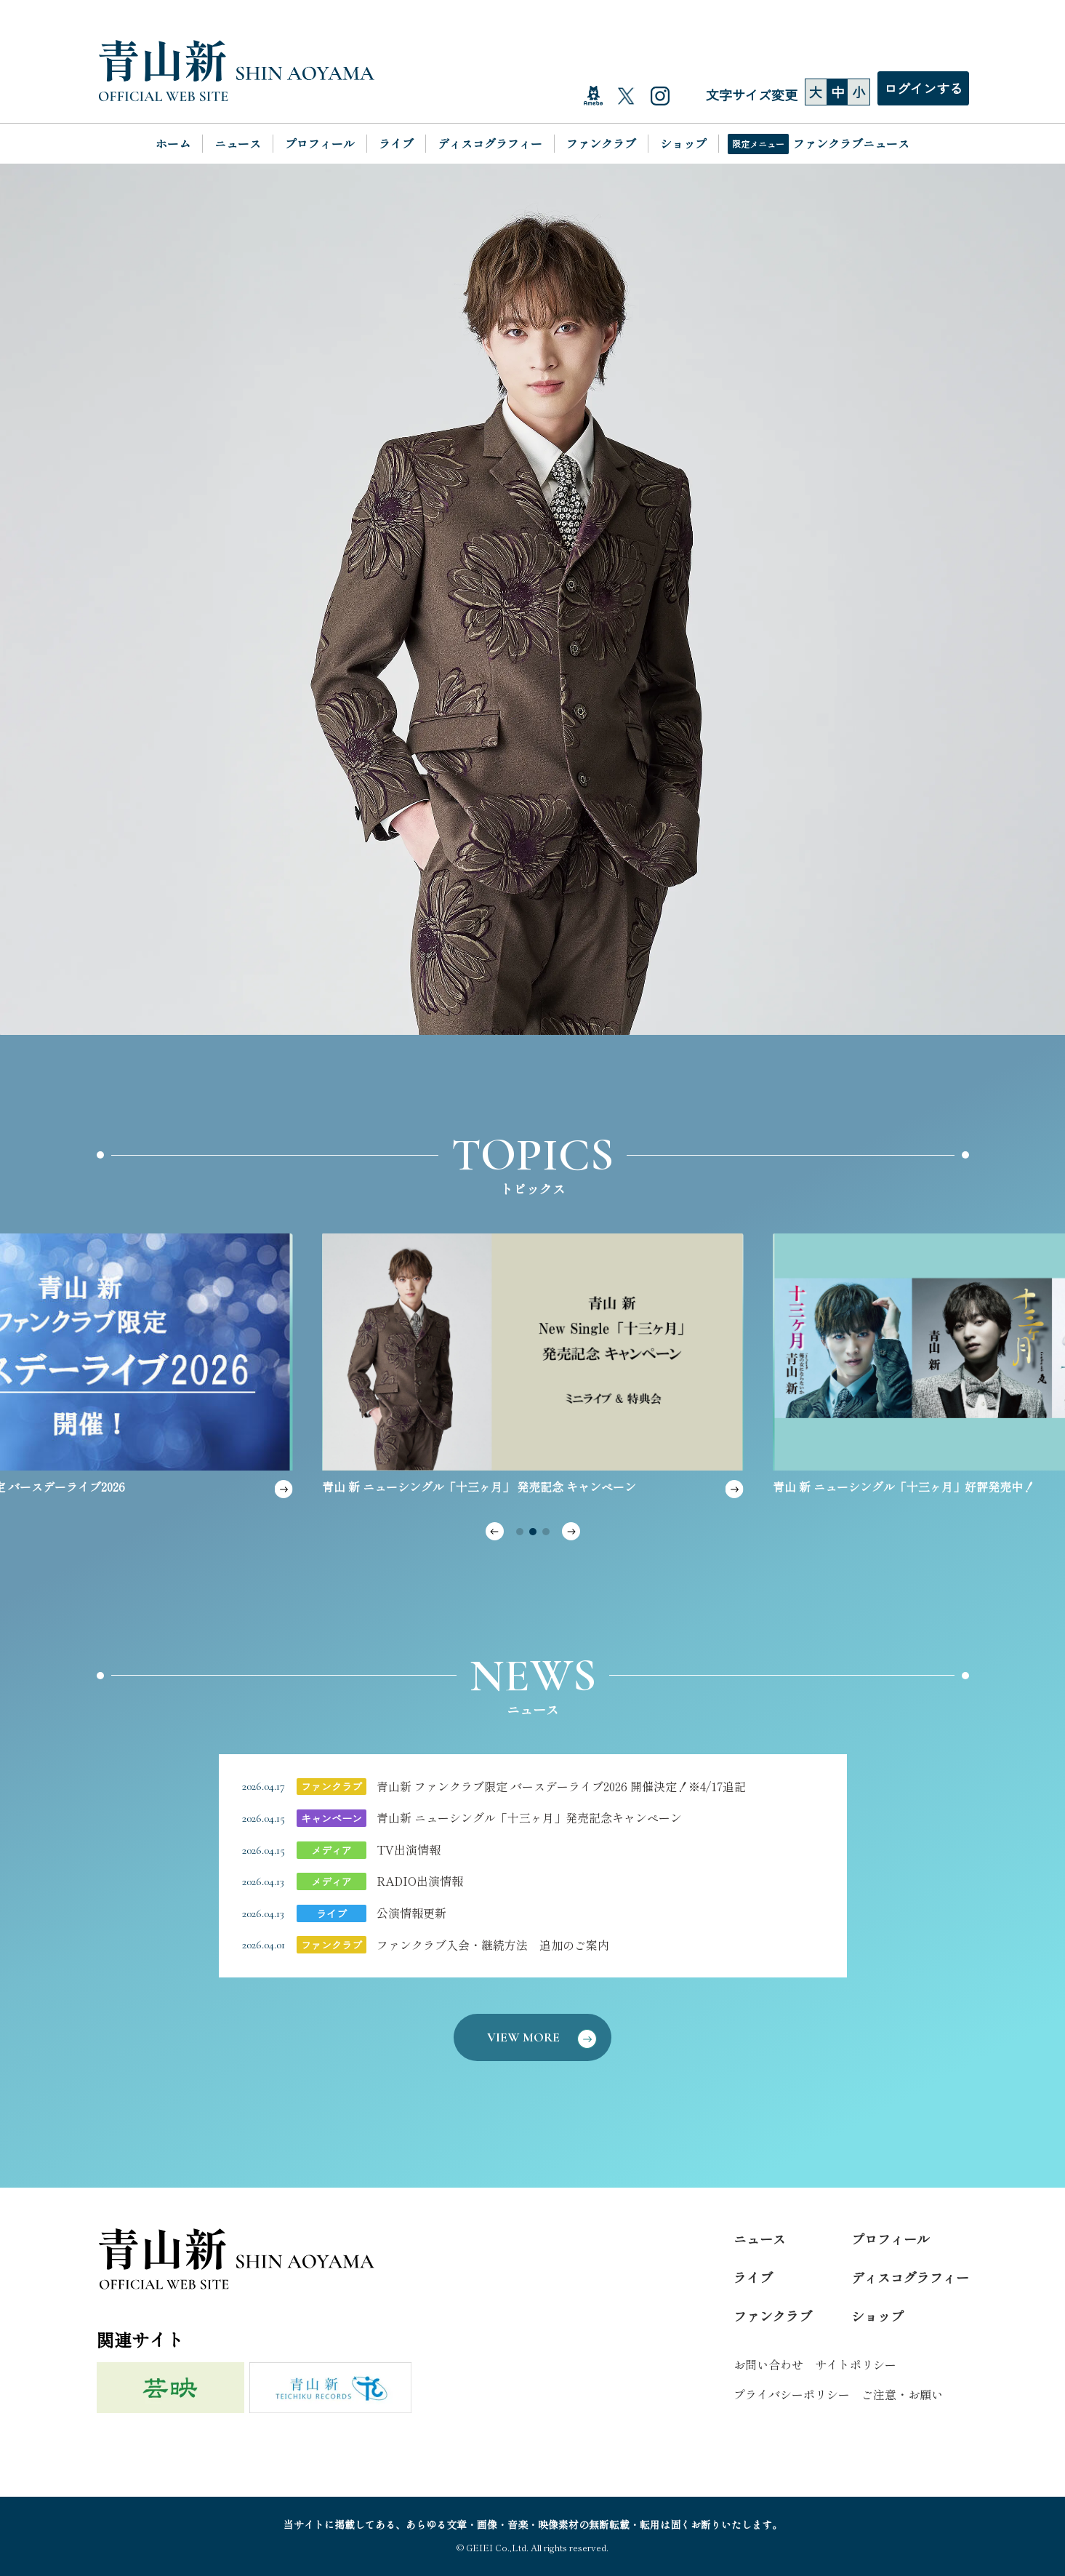 This screenshot has height=2576, width=1065. Describe the element at coordinates (851, 143) in the screenshot. I see `ファンクラブニュース` at that location.